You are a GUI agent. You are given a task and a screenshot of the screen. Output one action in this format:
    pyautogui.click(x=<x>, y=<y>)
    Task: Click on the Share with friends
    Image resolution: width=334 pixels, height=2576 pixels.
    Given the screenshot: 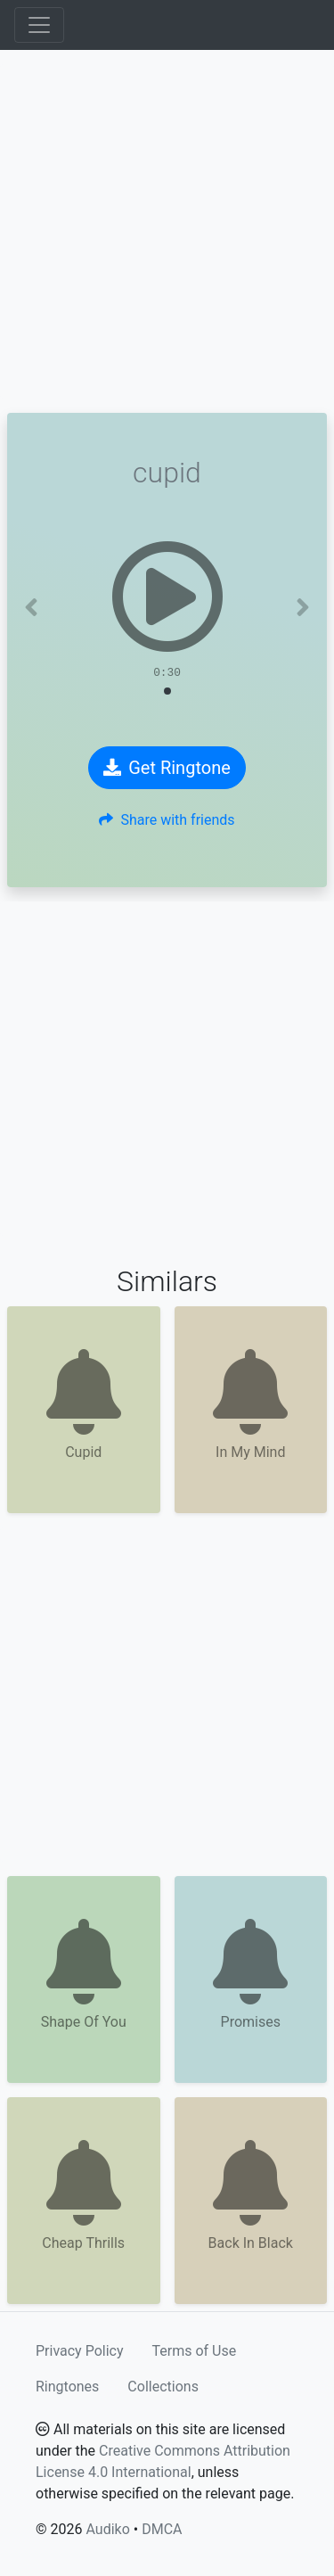 What is the action you would take?
    pyautogui.click(x=166, y=819)
    